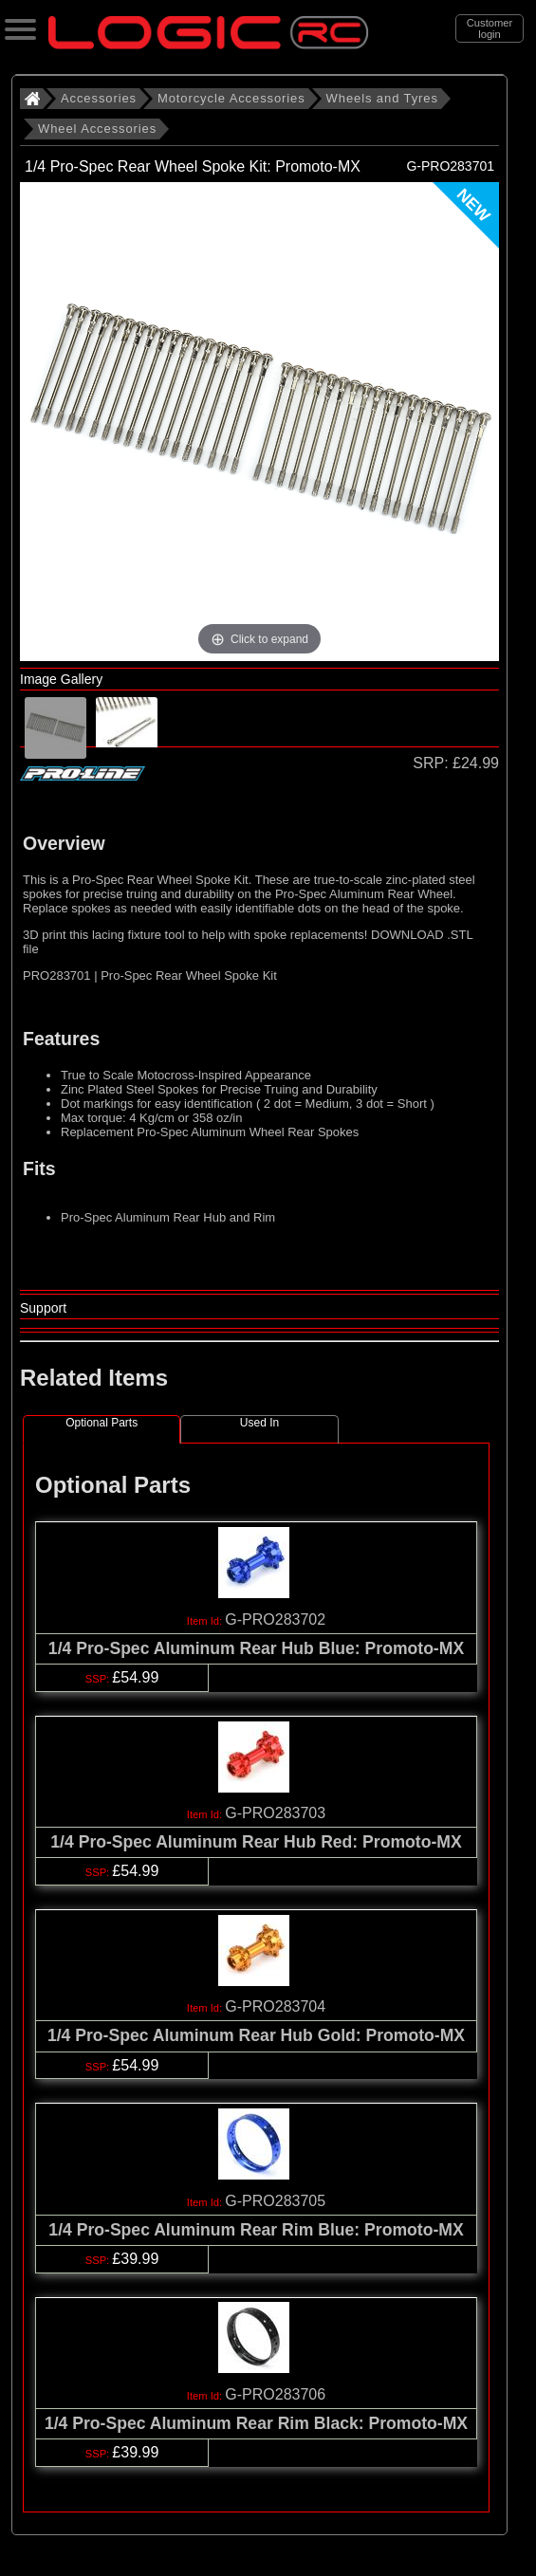 Image resolution: width=536 pixels, height=2576 pixels. I want to click on G-PRO283705, so click(275, 2201).